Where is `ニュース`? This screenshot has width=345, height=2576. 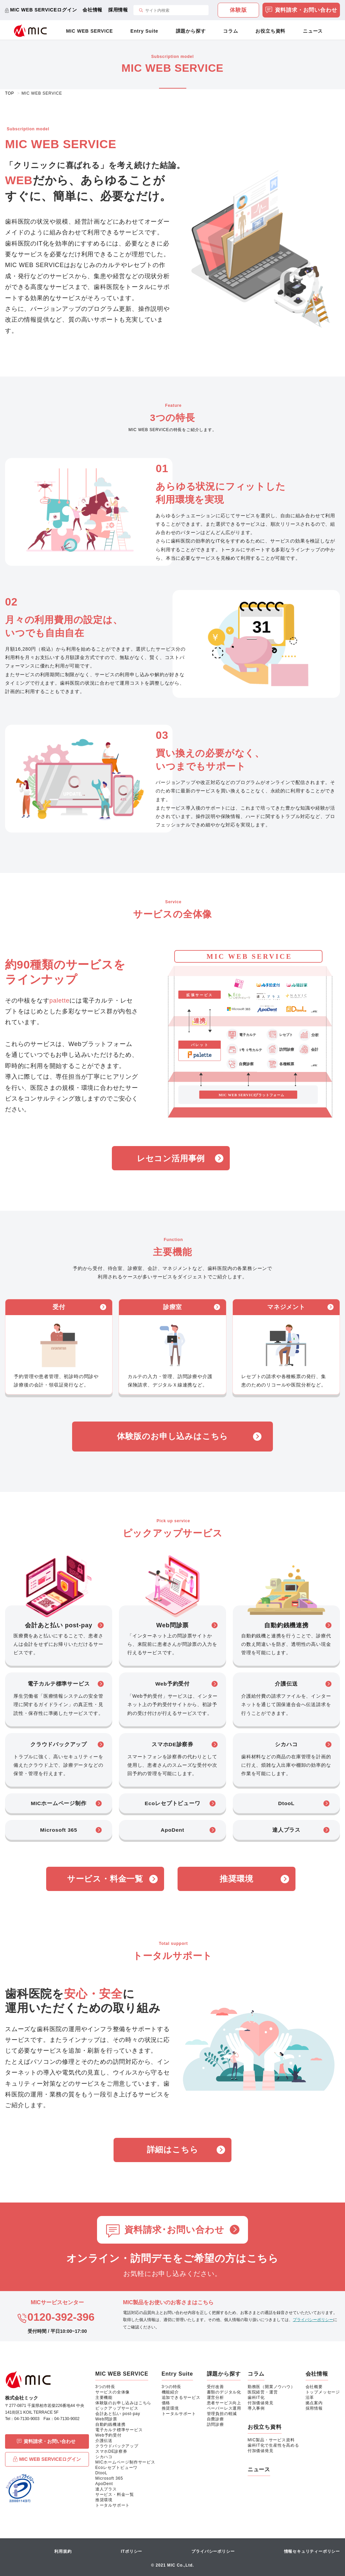 ニュース is located at coordinates (313, 31).